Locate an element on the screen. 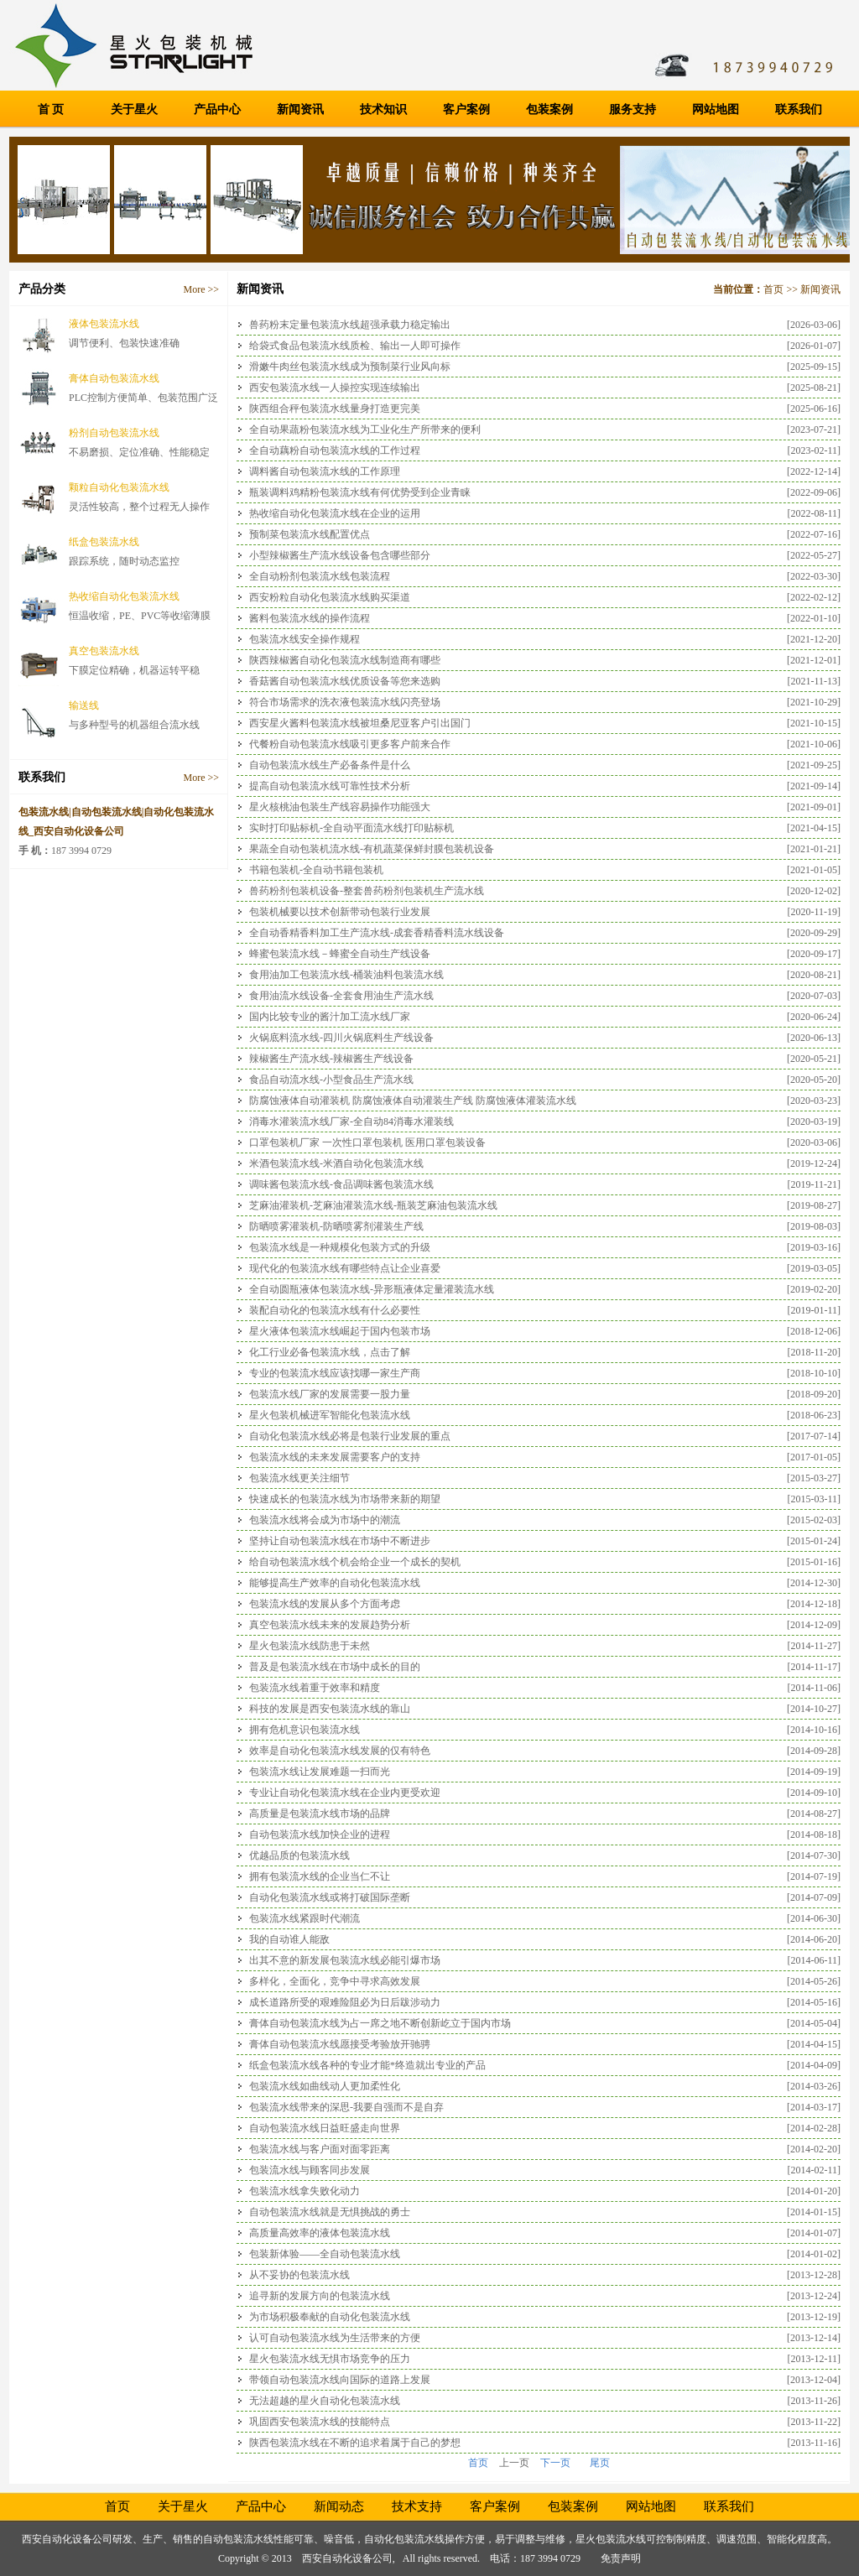  技术知识 is located at coordinates (383, 109).